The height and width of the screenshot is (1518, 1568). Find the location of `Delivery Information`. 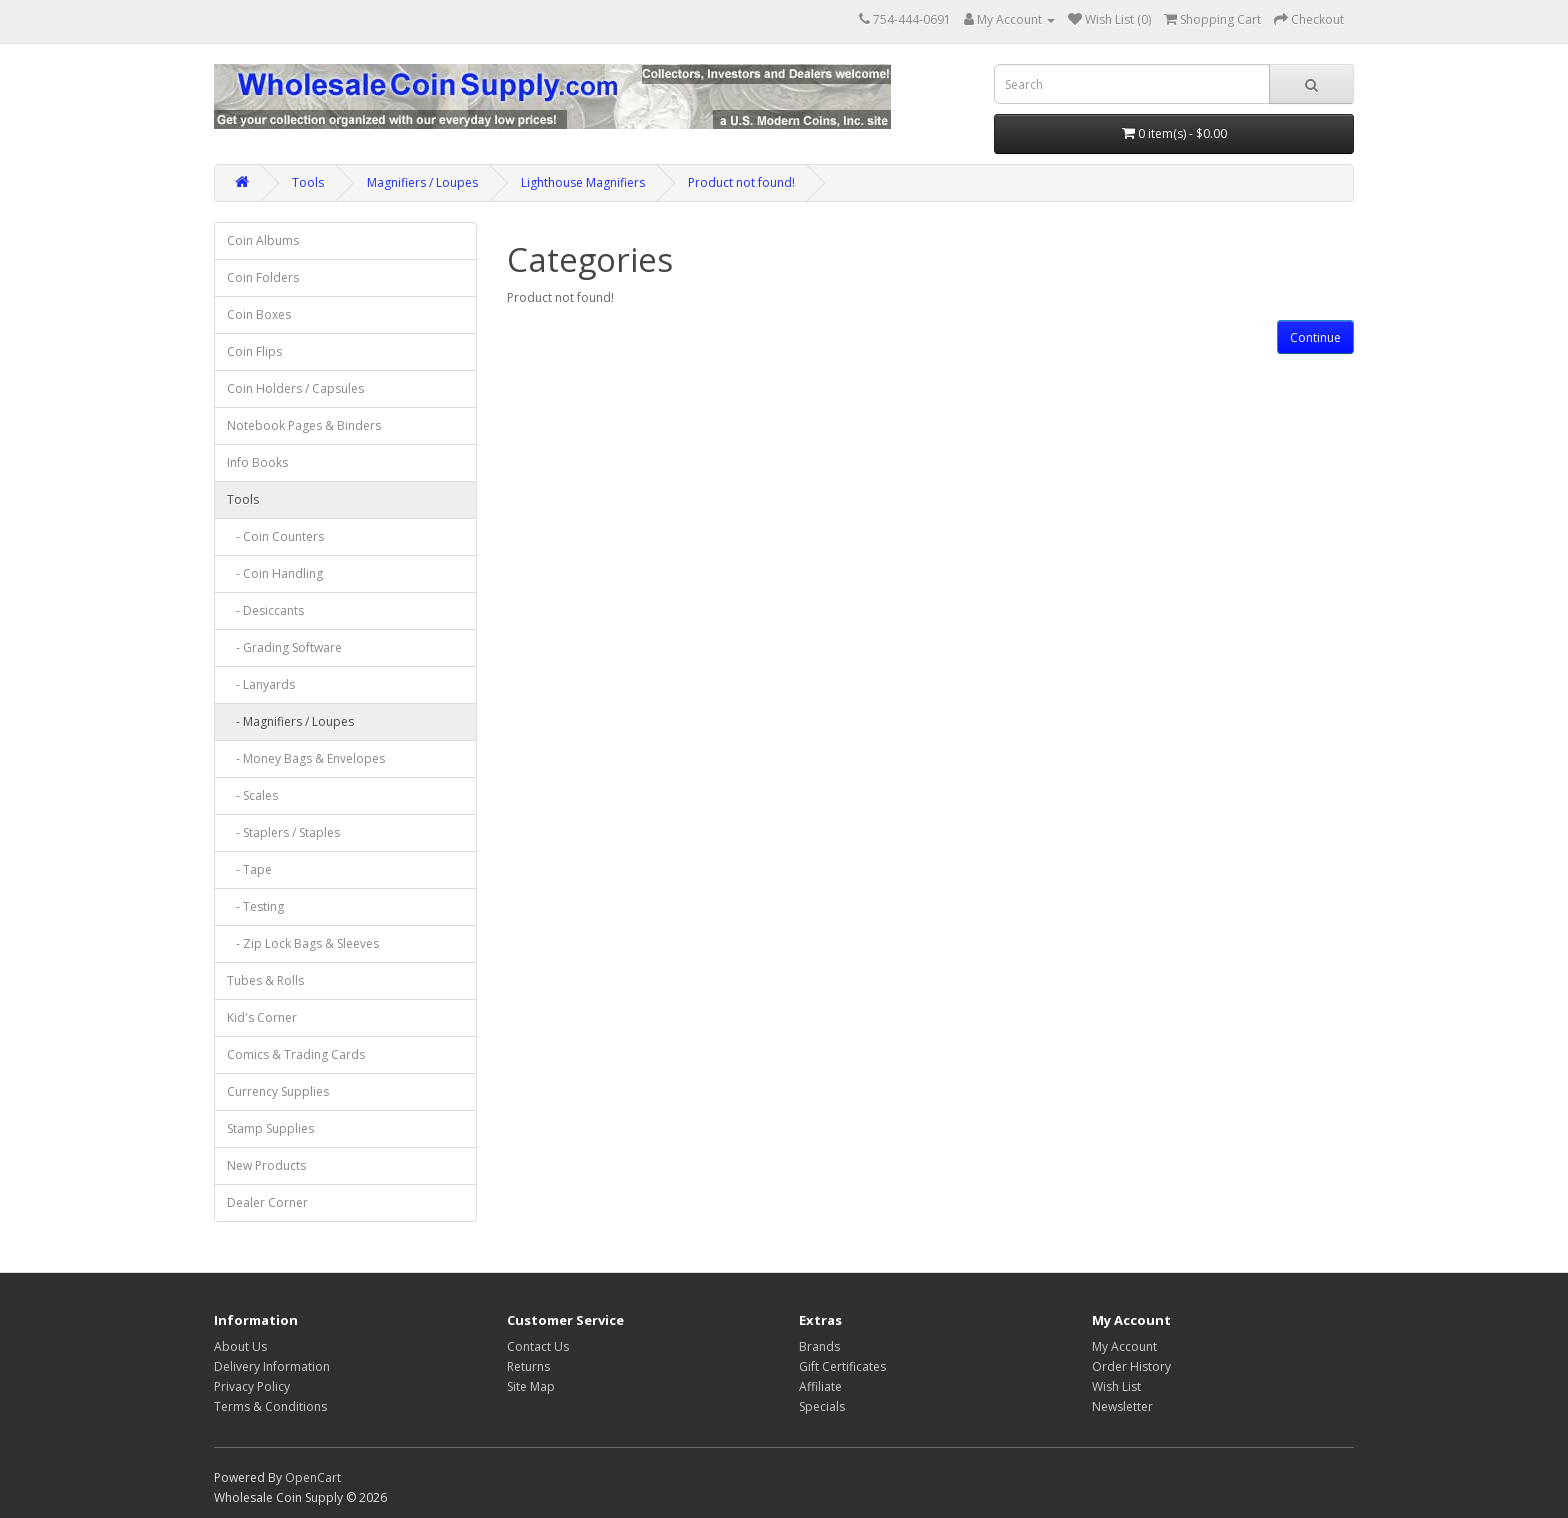

Delivery Information is located at coordinates (272, 1366).